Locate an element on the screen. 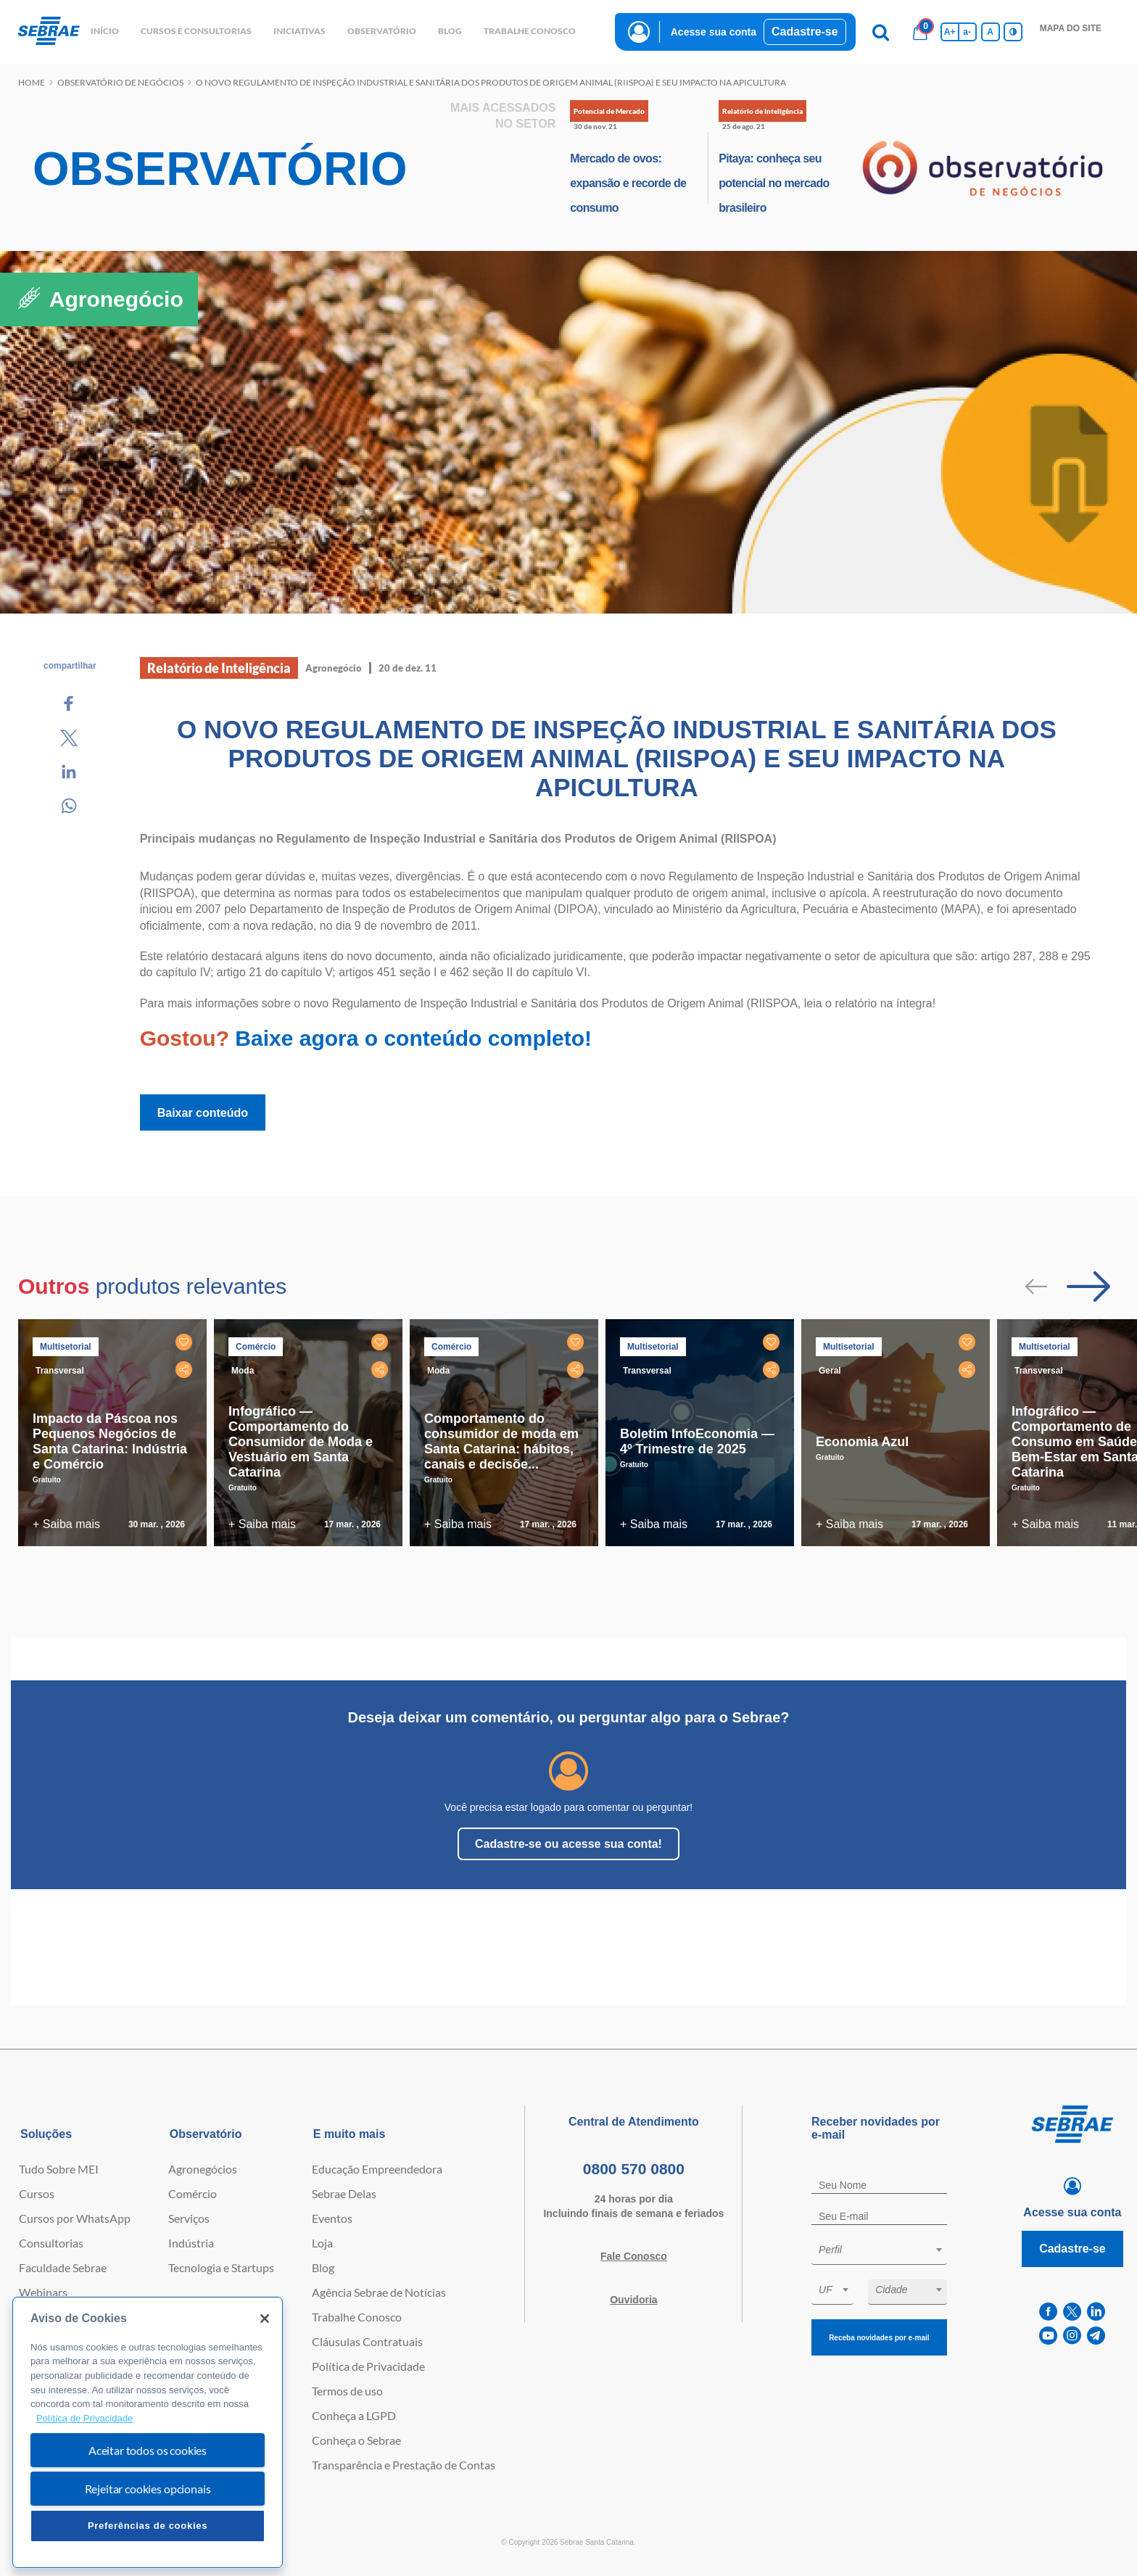  Rejeitar cookies opcionais is located at coordinates (148, 2489).